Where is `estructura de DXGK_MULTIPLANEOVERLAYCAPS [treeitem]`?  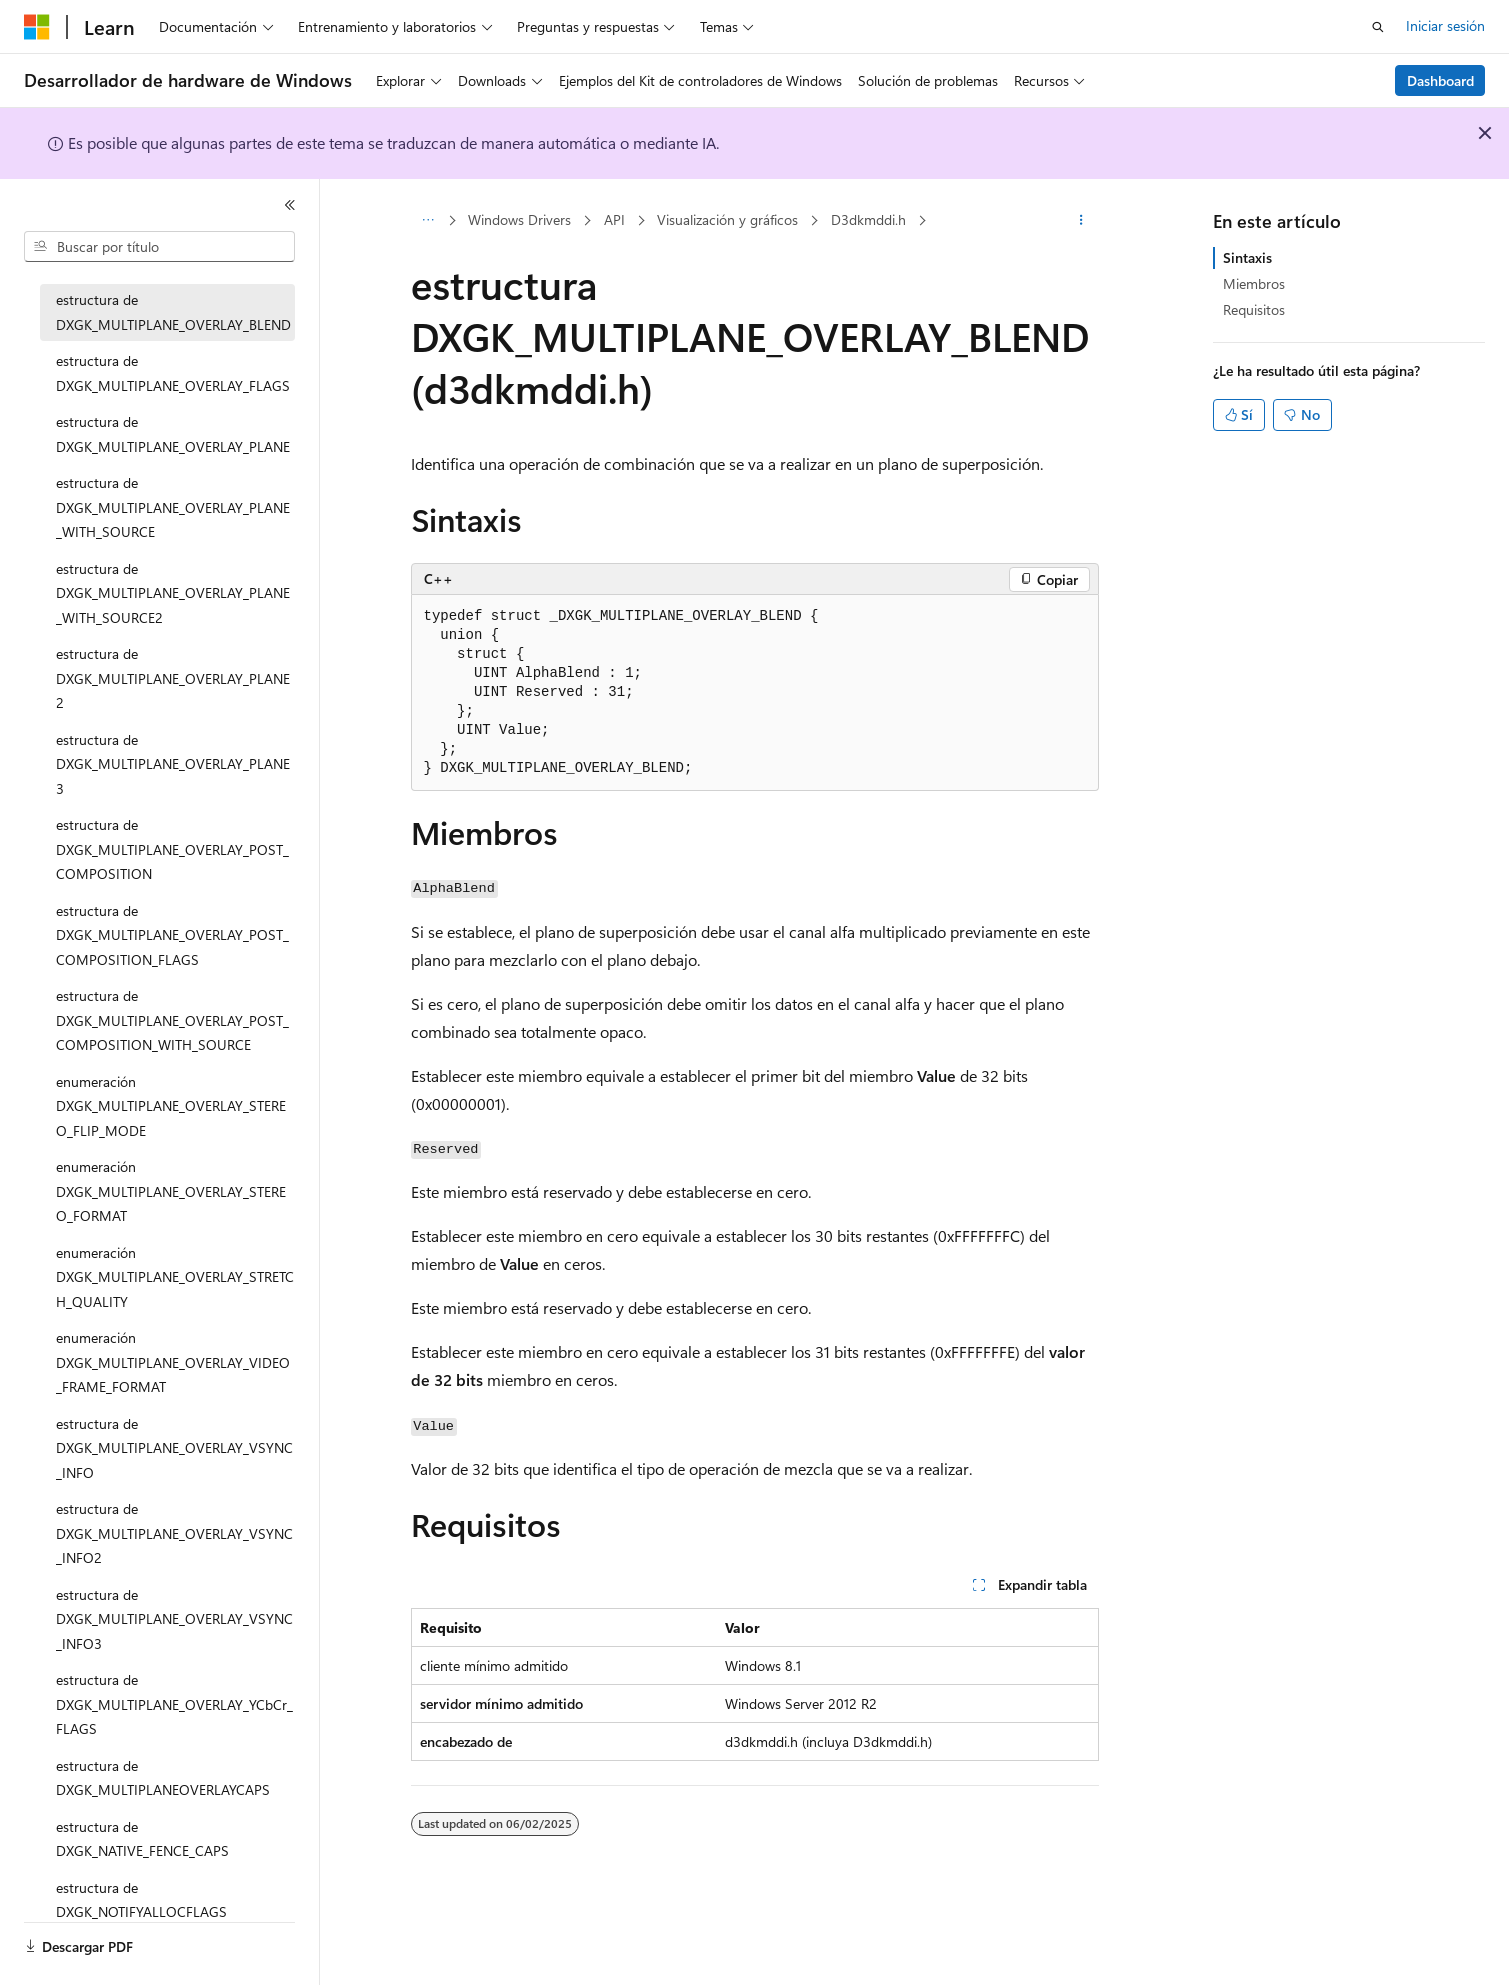 estructura de DXGK_MULTIPLANEOVERLAYCAPS [treeitem] is located at coordinates (163, 1778).